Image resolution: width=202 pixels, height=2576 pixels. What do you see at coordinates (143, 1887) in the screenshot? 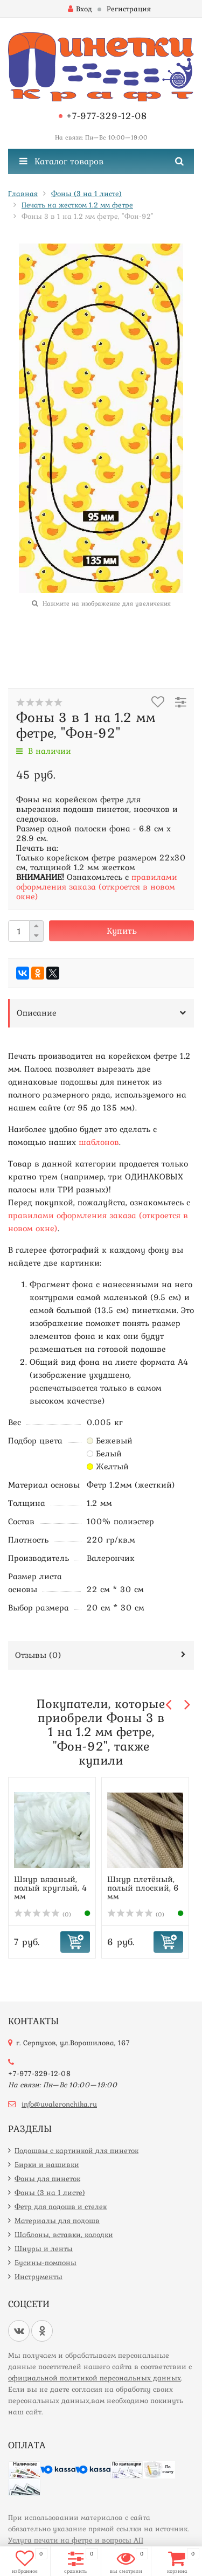
I see `Шнур плетёный, полый плоский, 6 мм` at bounding box center [143, 1887].